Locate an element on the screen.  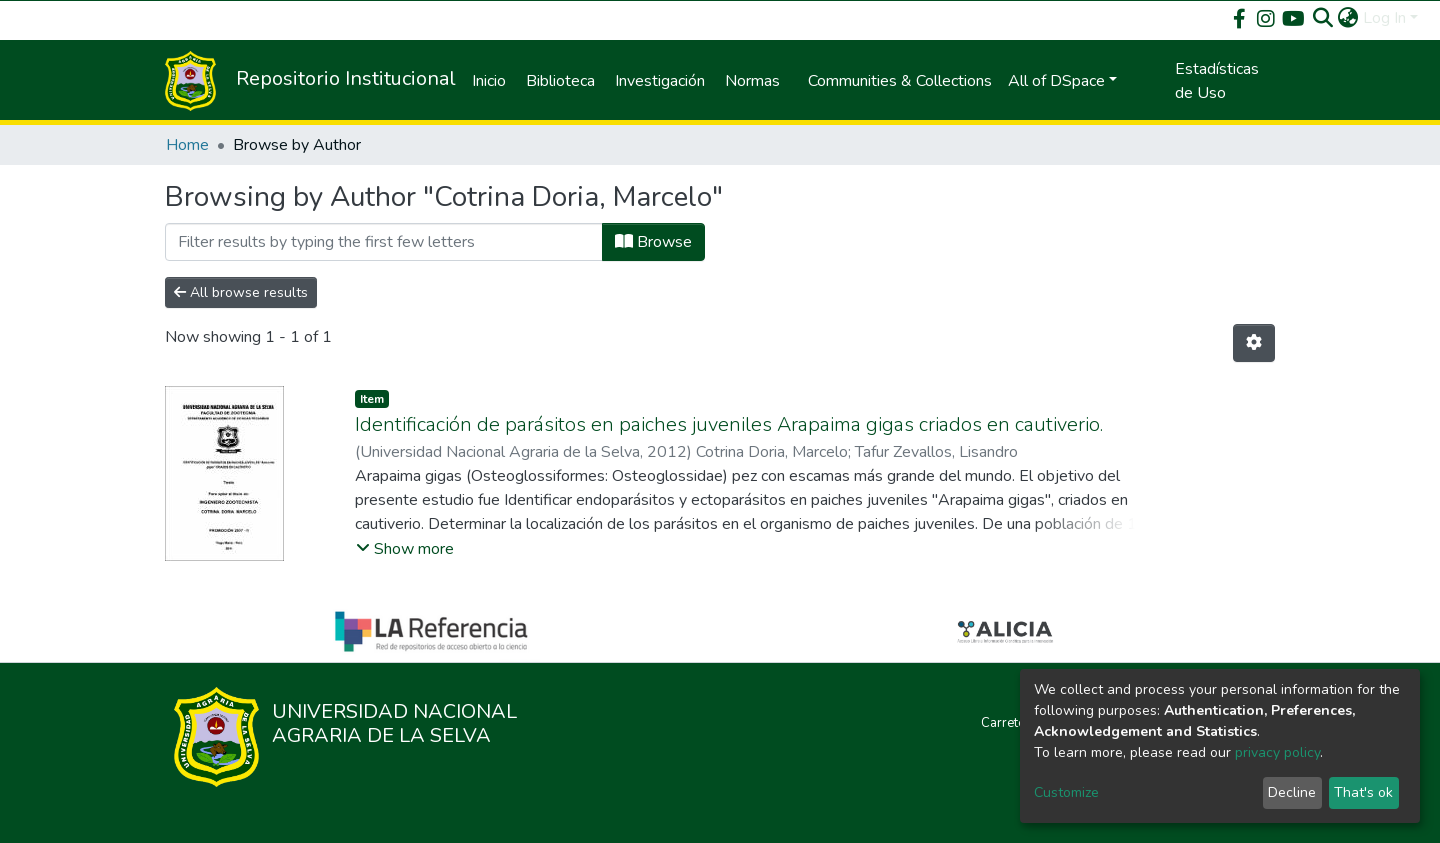
Normas is located at coordinates (752, 81).